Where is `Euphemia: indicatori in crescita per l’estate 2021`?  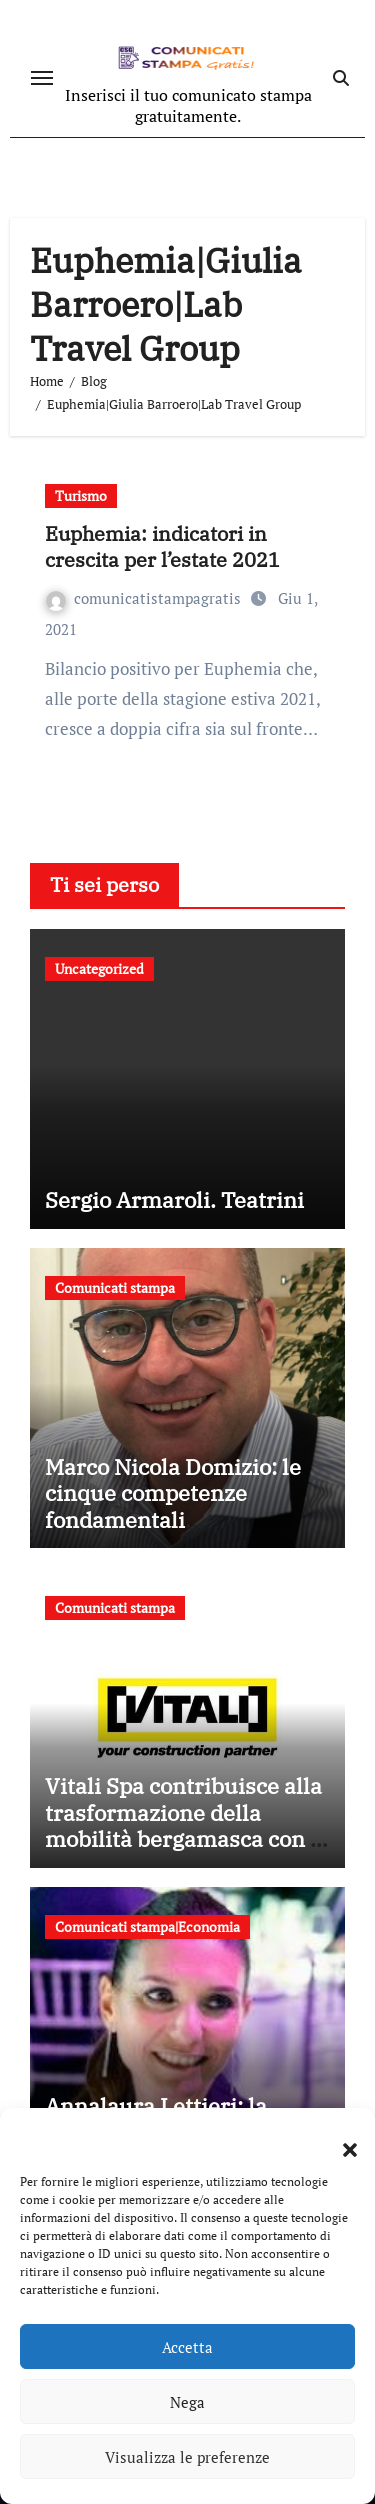
Euphemia: indicatori in crescita per l’estate 2021 is located at coordinates (162, 546).